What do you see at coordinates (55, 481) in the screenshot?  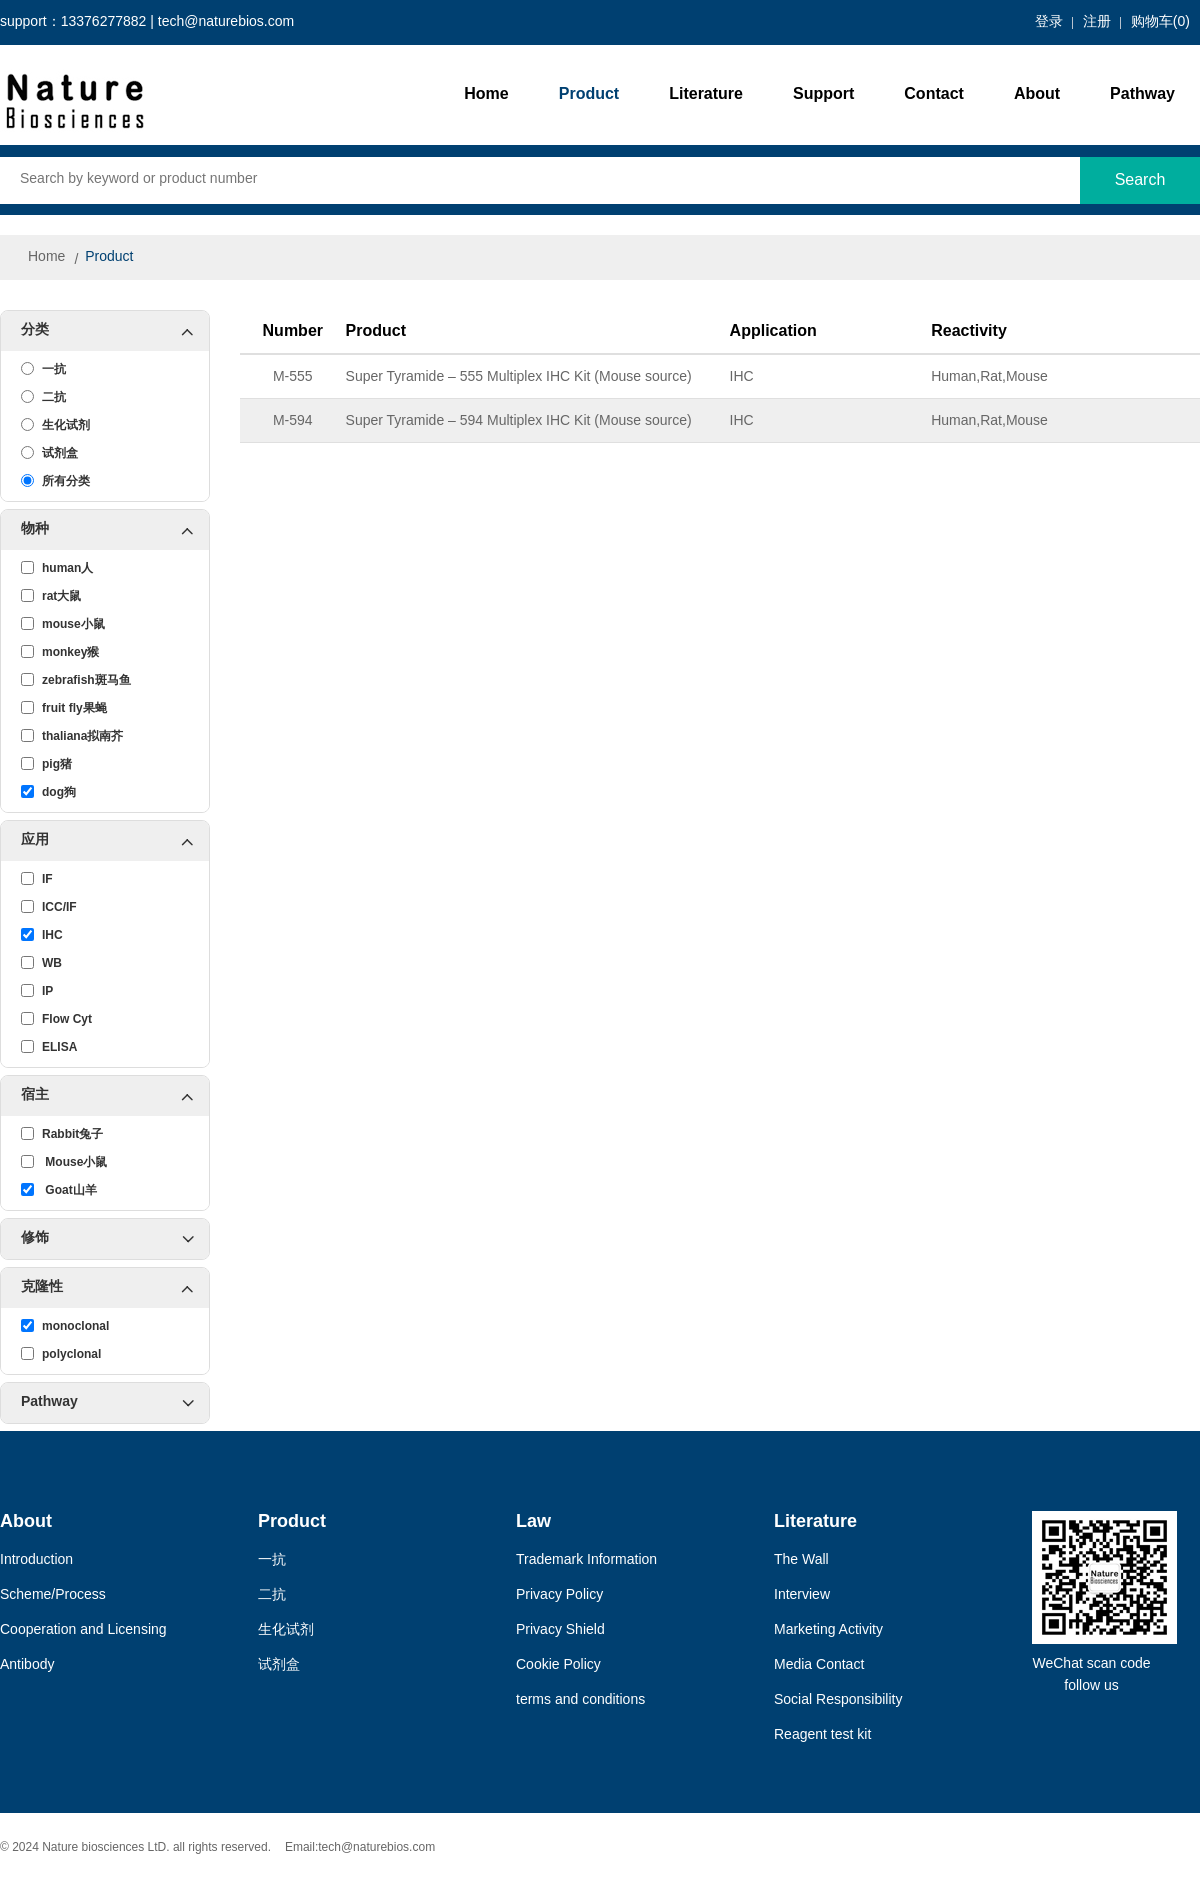 I see `所有分类` at bounding box center [55, 481].